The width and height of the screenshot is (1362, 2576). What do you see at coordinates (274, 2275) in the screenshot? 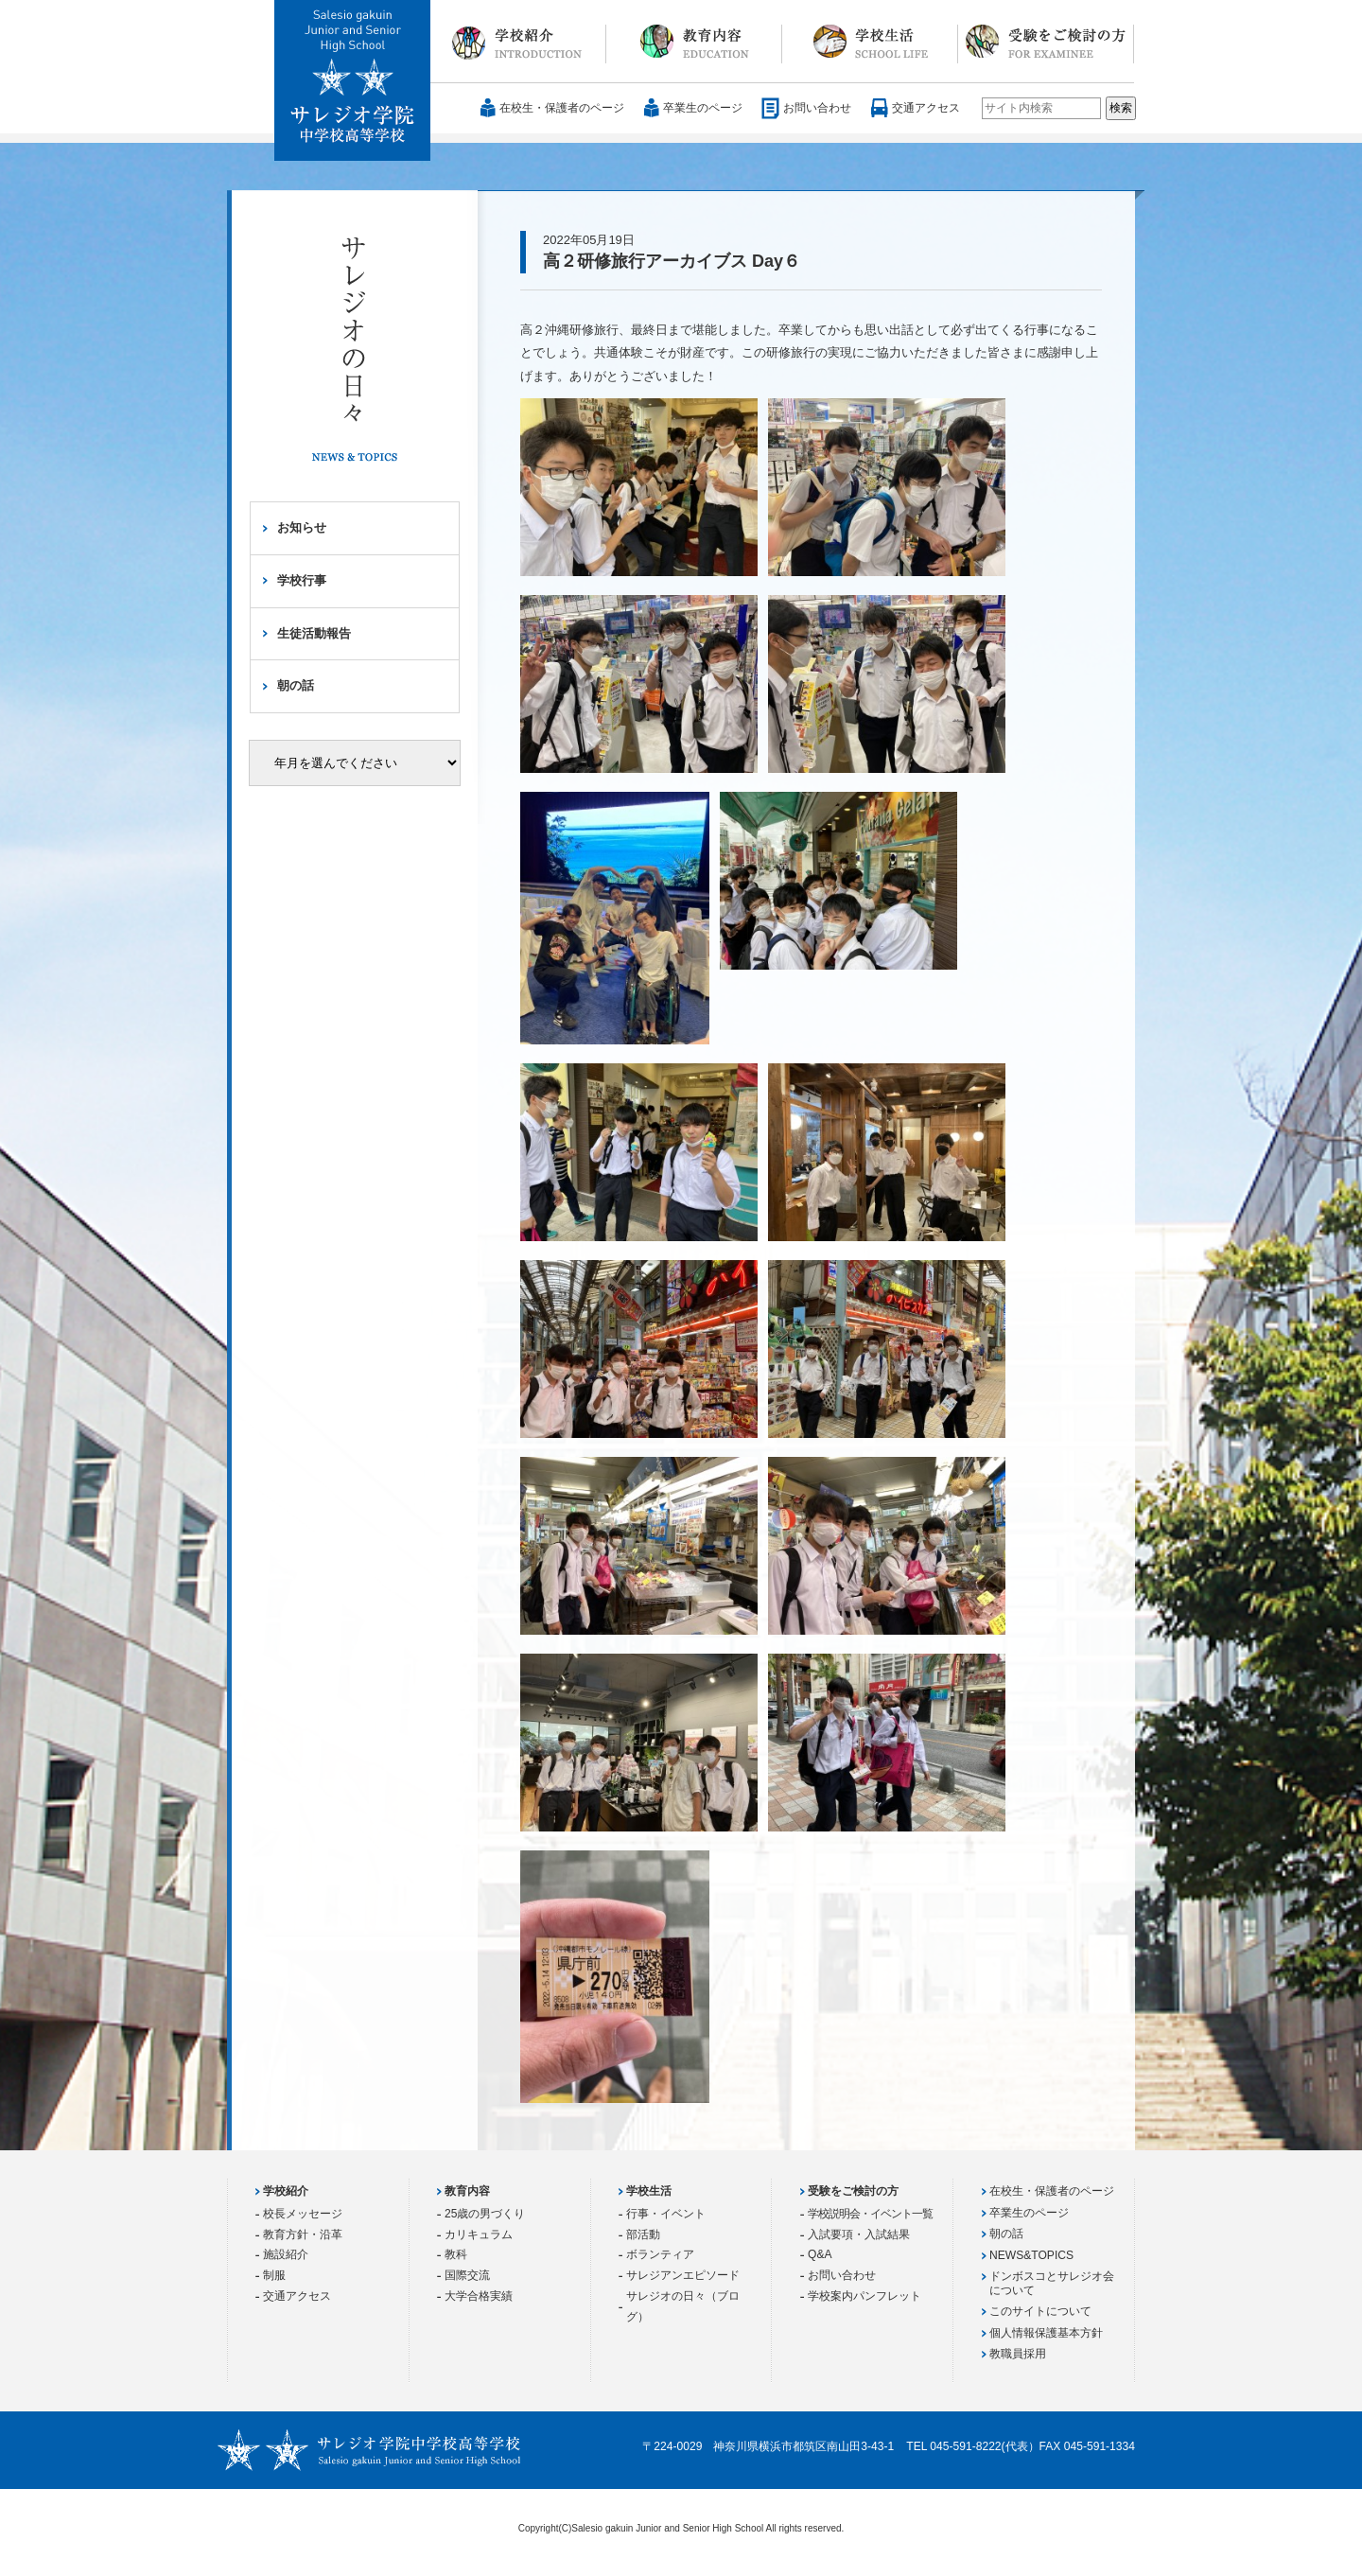
I see `制服` at bounding box center [274, 2275].